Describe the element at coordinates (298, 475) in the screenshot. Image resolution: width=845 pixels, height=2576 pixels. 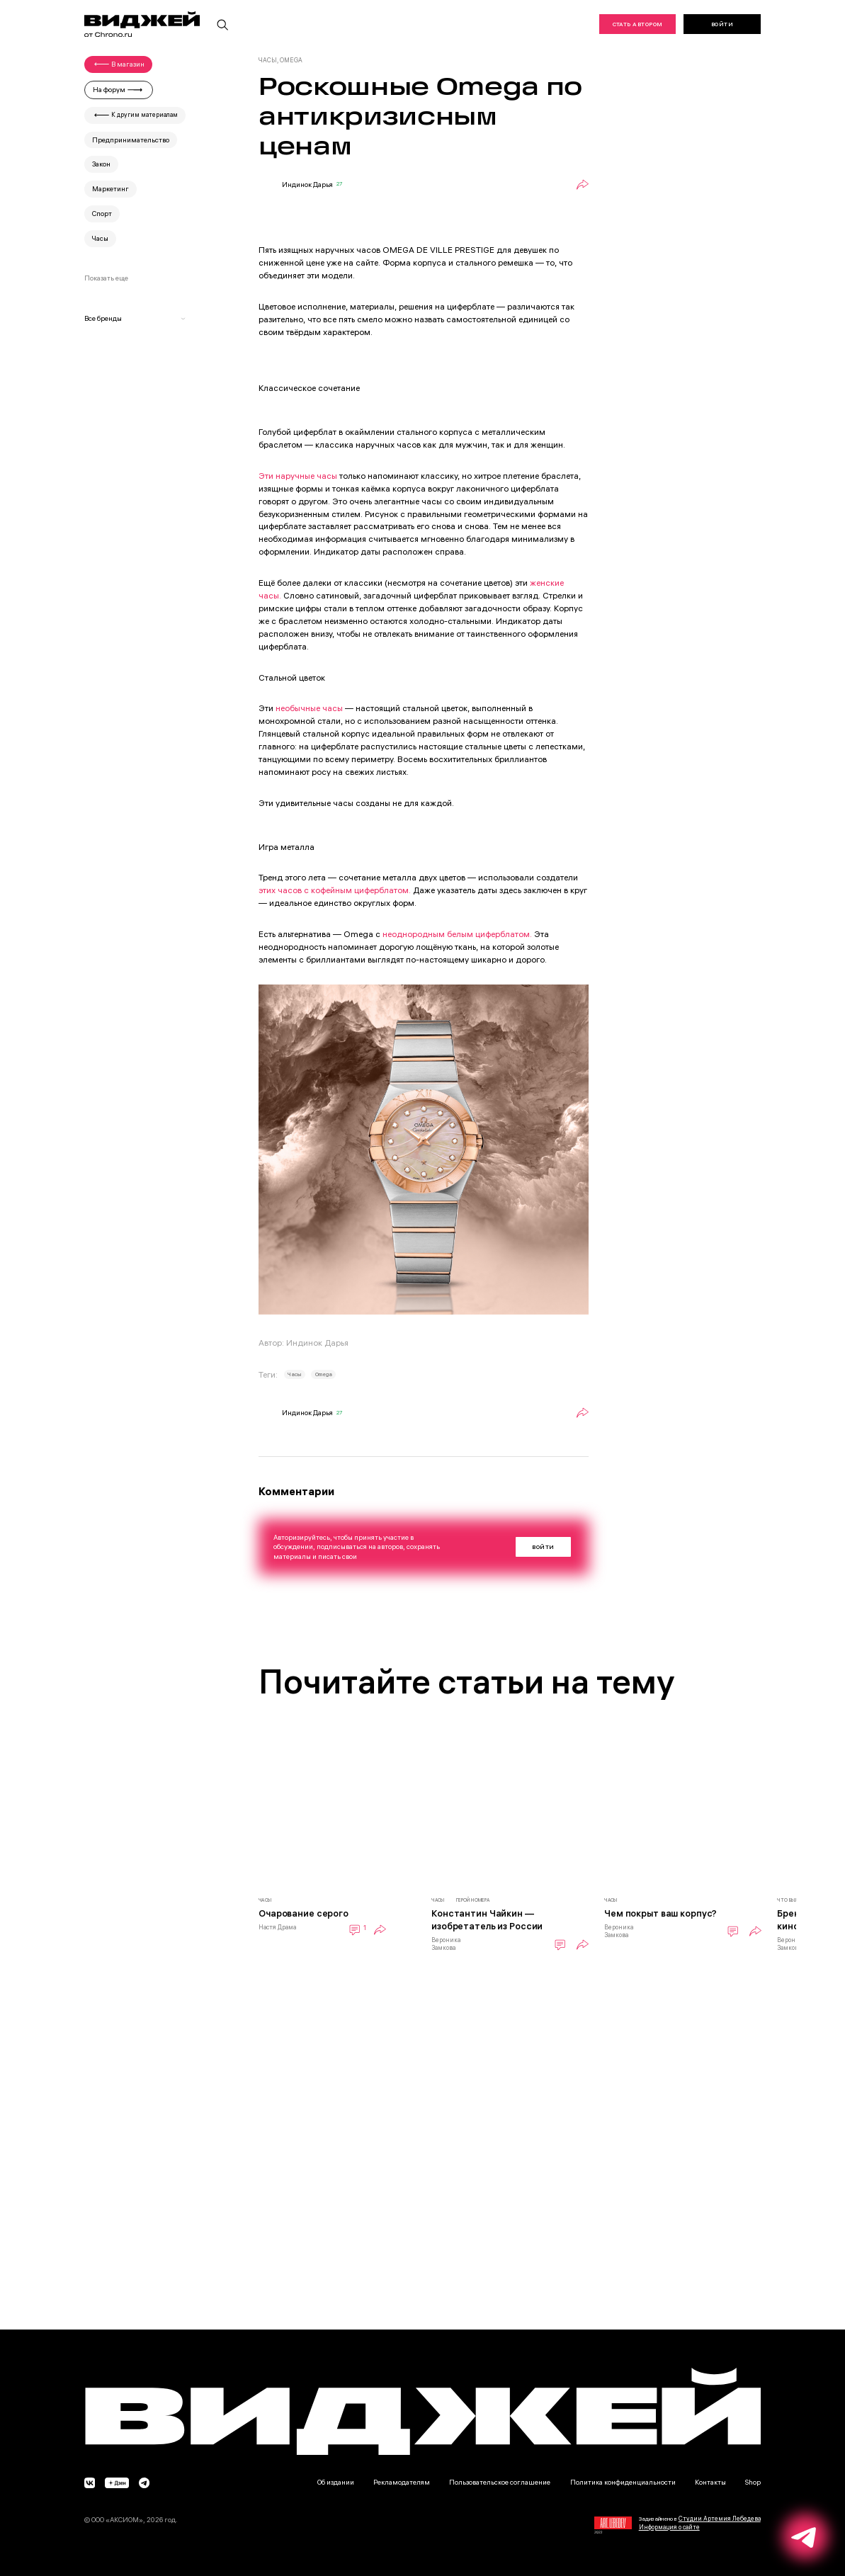
I see `Эти наручные часы` at that location.